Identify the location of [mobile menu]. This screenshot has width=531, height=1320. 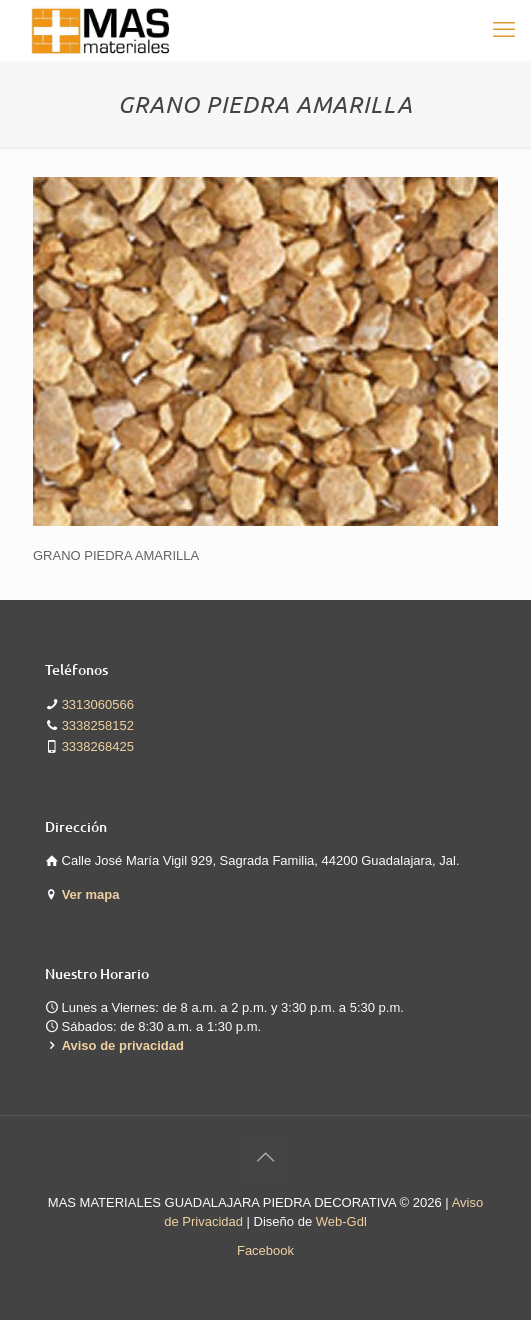
(504, 30).